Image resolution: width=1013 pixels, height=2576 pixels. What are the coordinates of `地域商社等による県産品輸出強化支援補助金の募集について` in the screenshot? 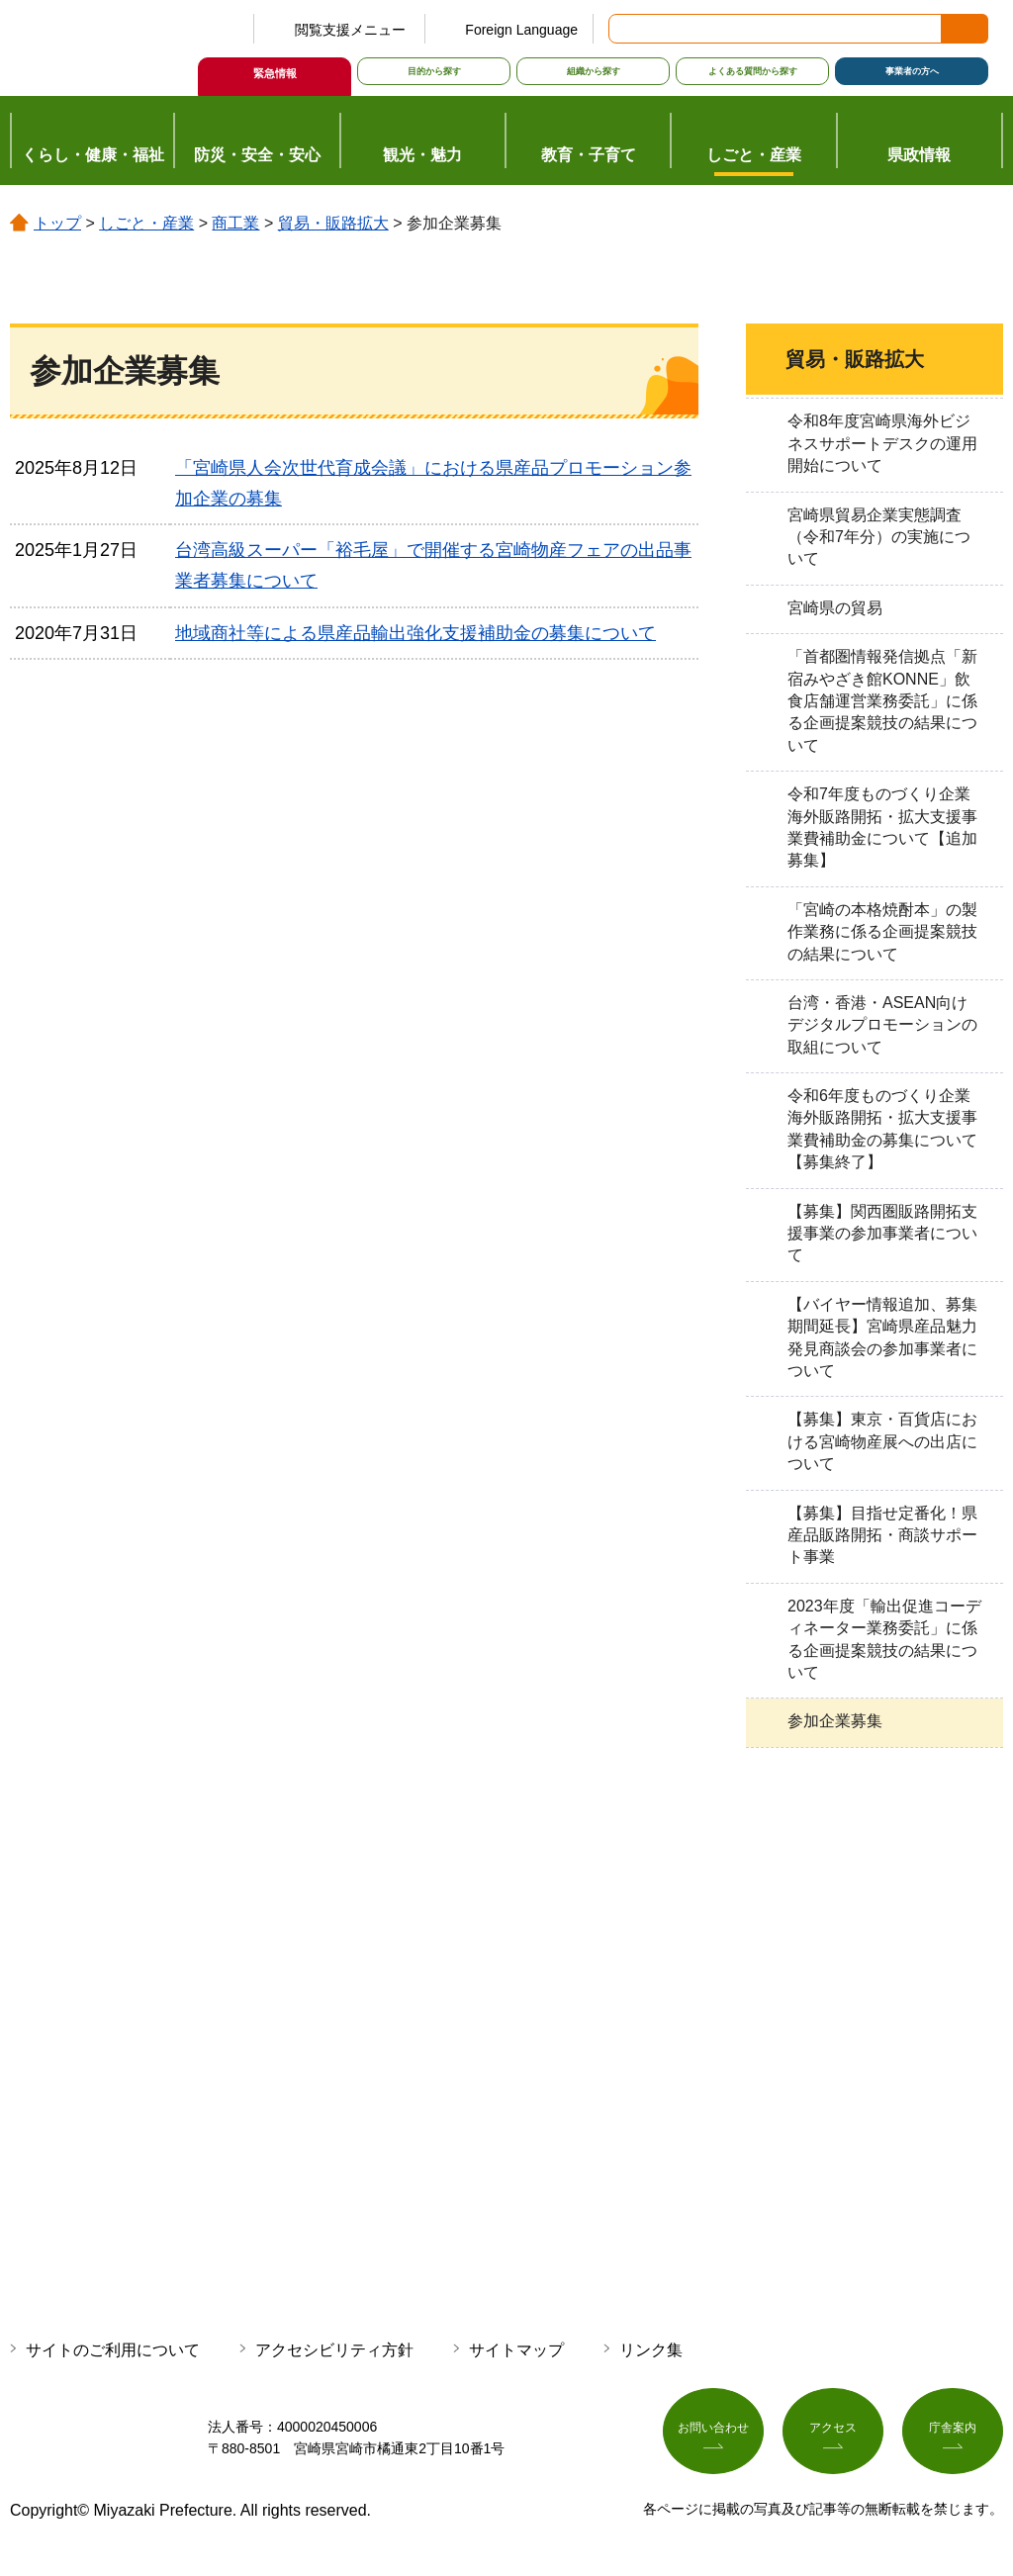 It's located at (415, 633).